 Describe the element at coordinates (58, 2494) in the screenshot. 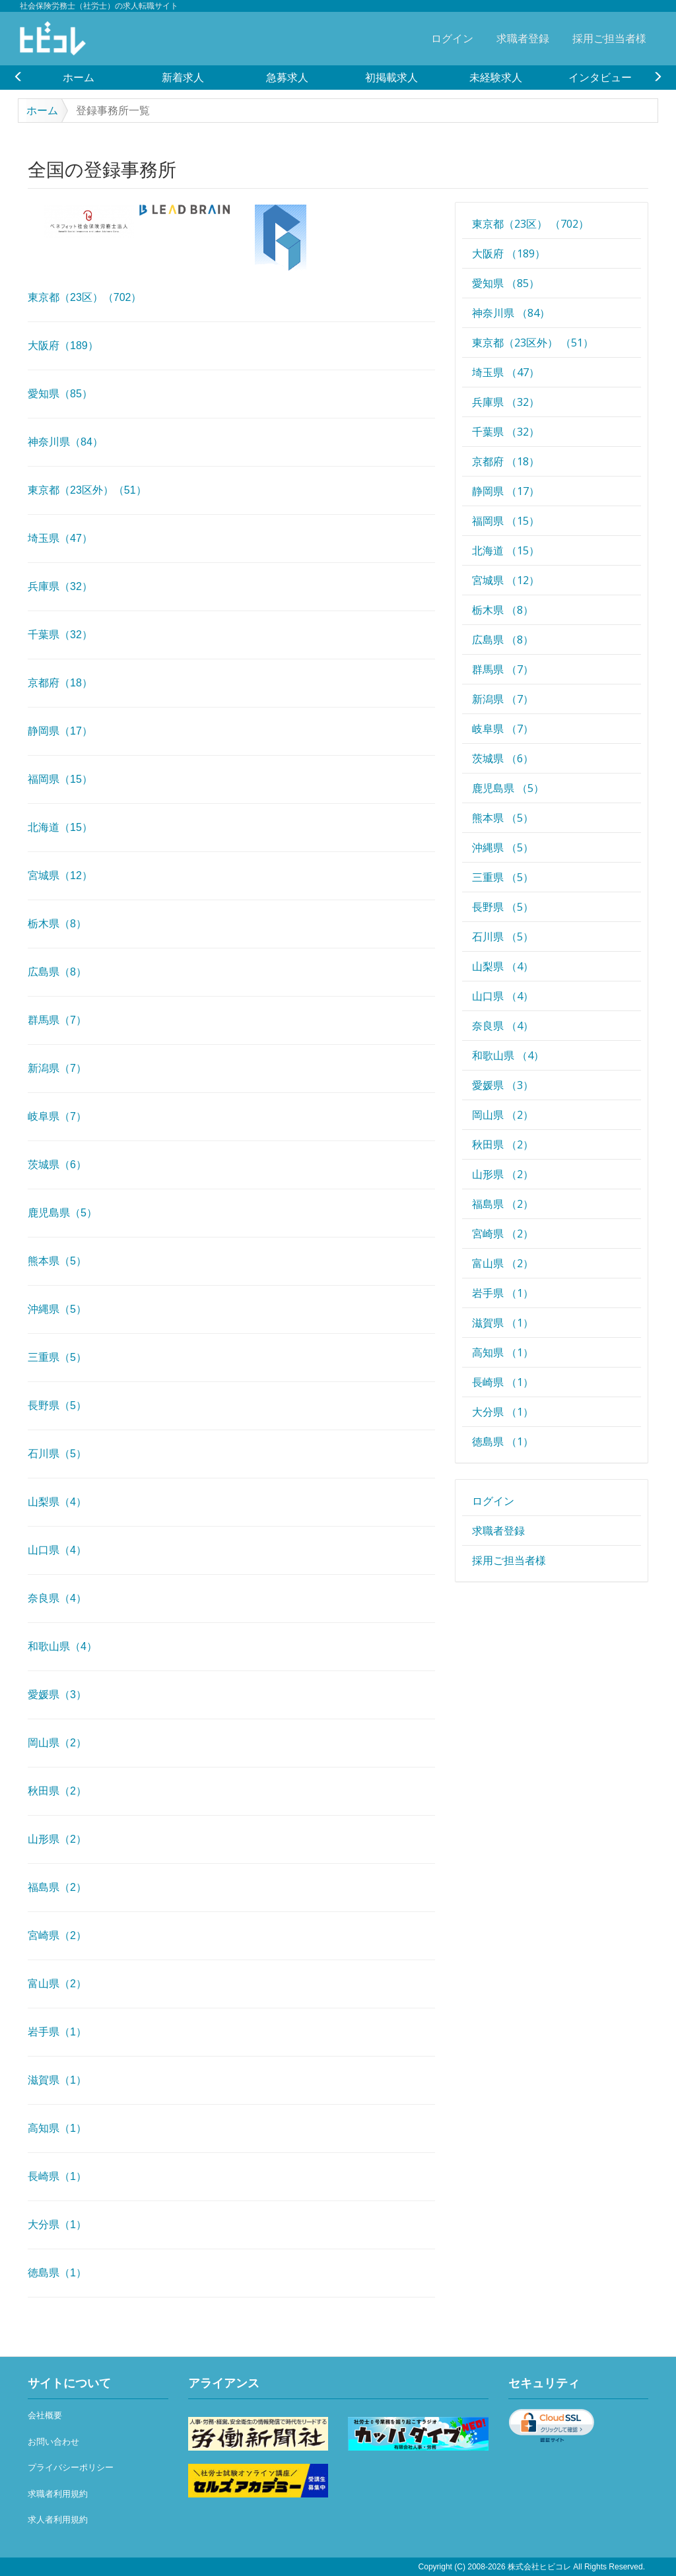

I see `求職者利用規約` at that location.